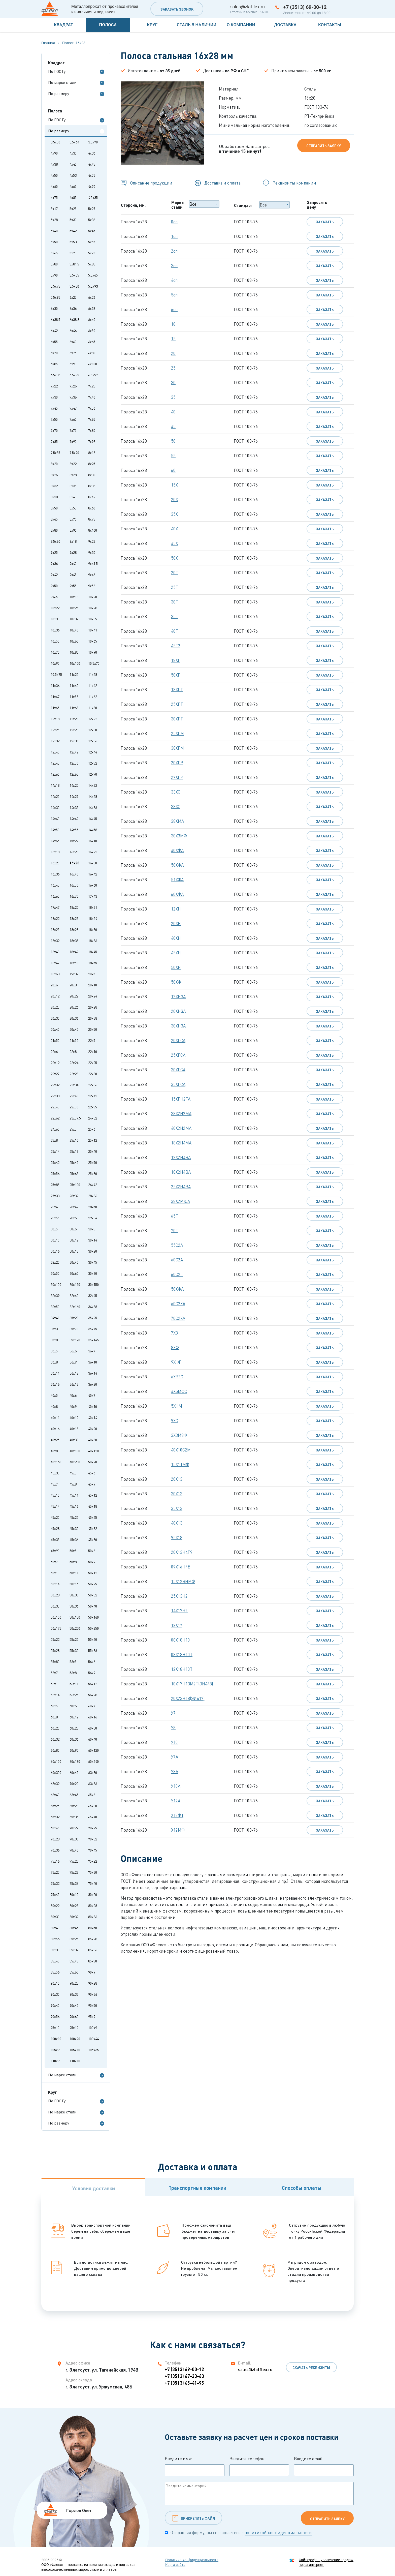 The image size is (395, 2576). Describe the element at coordinates (92, 685) in the screenshot. I see `11x42` at that location.